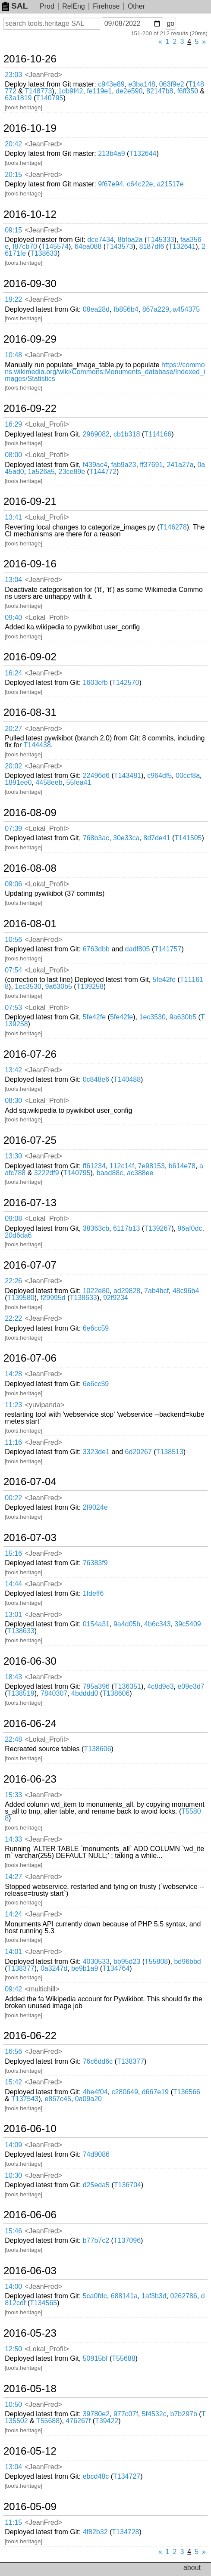  Describe the element at coordinates (13, 1156) in the screenshot. I see `13:30` at that location.